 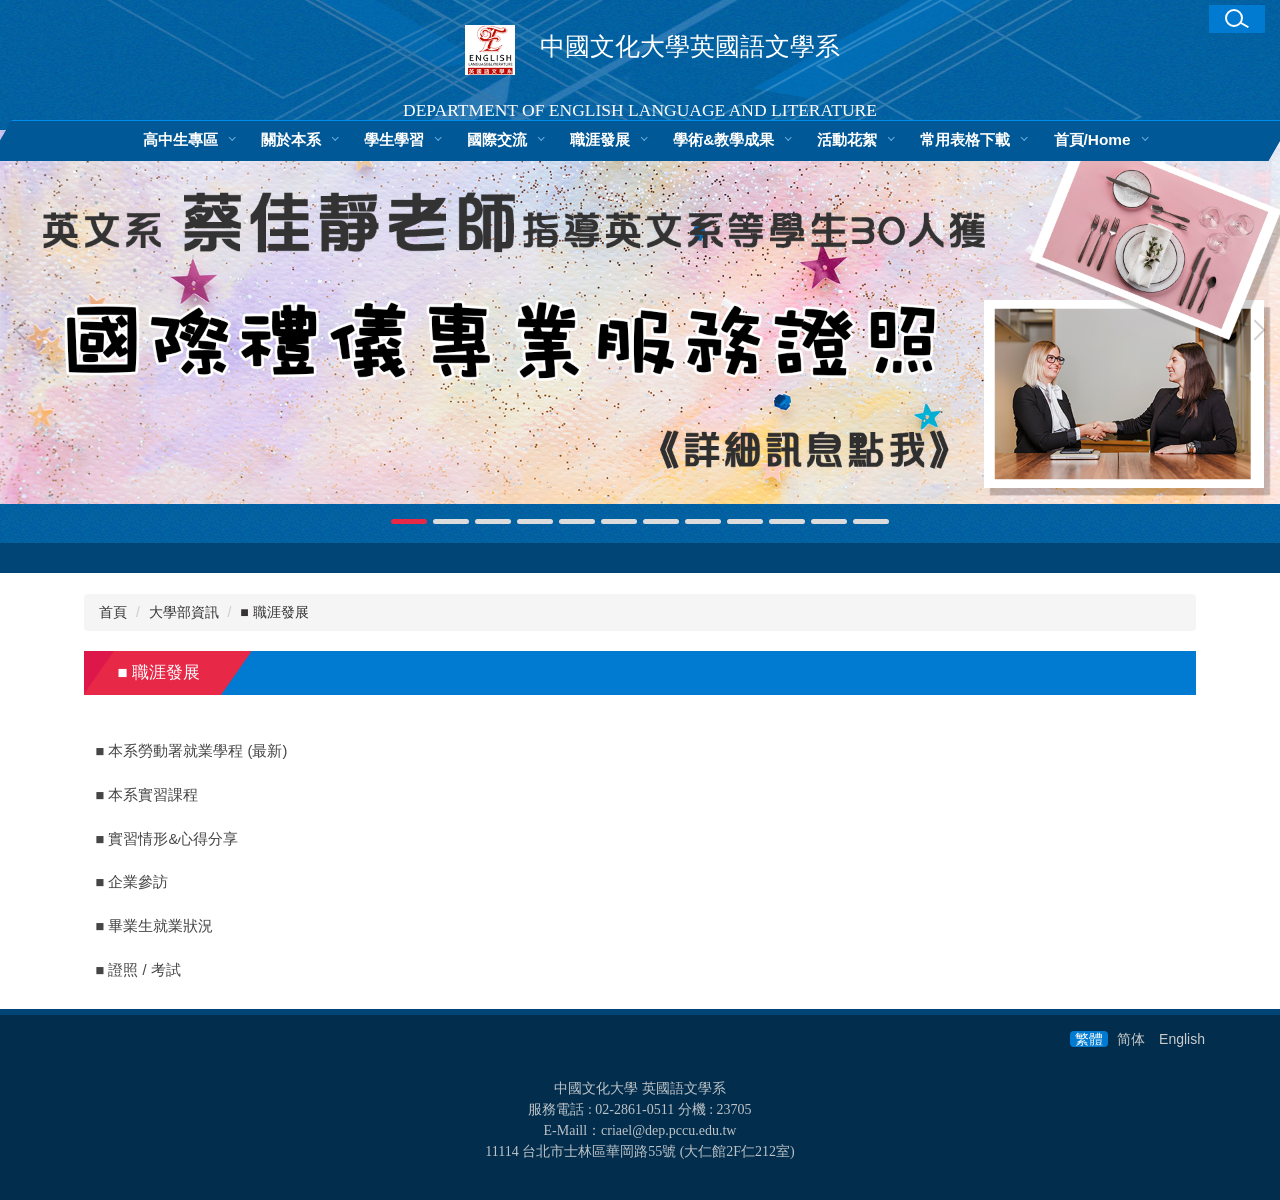 I want to click on 關於本系 [button], so click(x=291, y=139).